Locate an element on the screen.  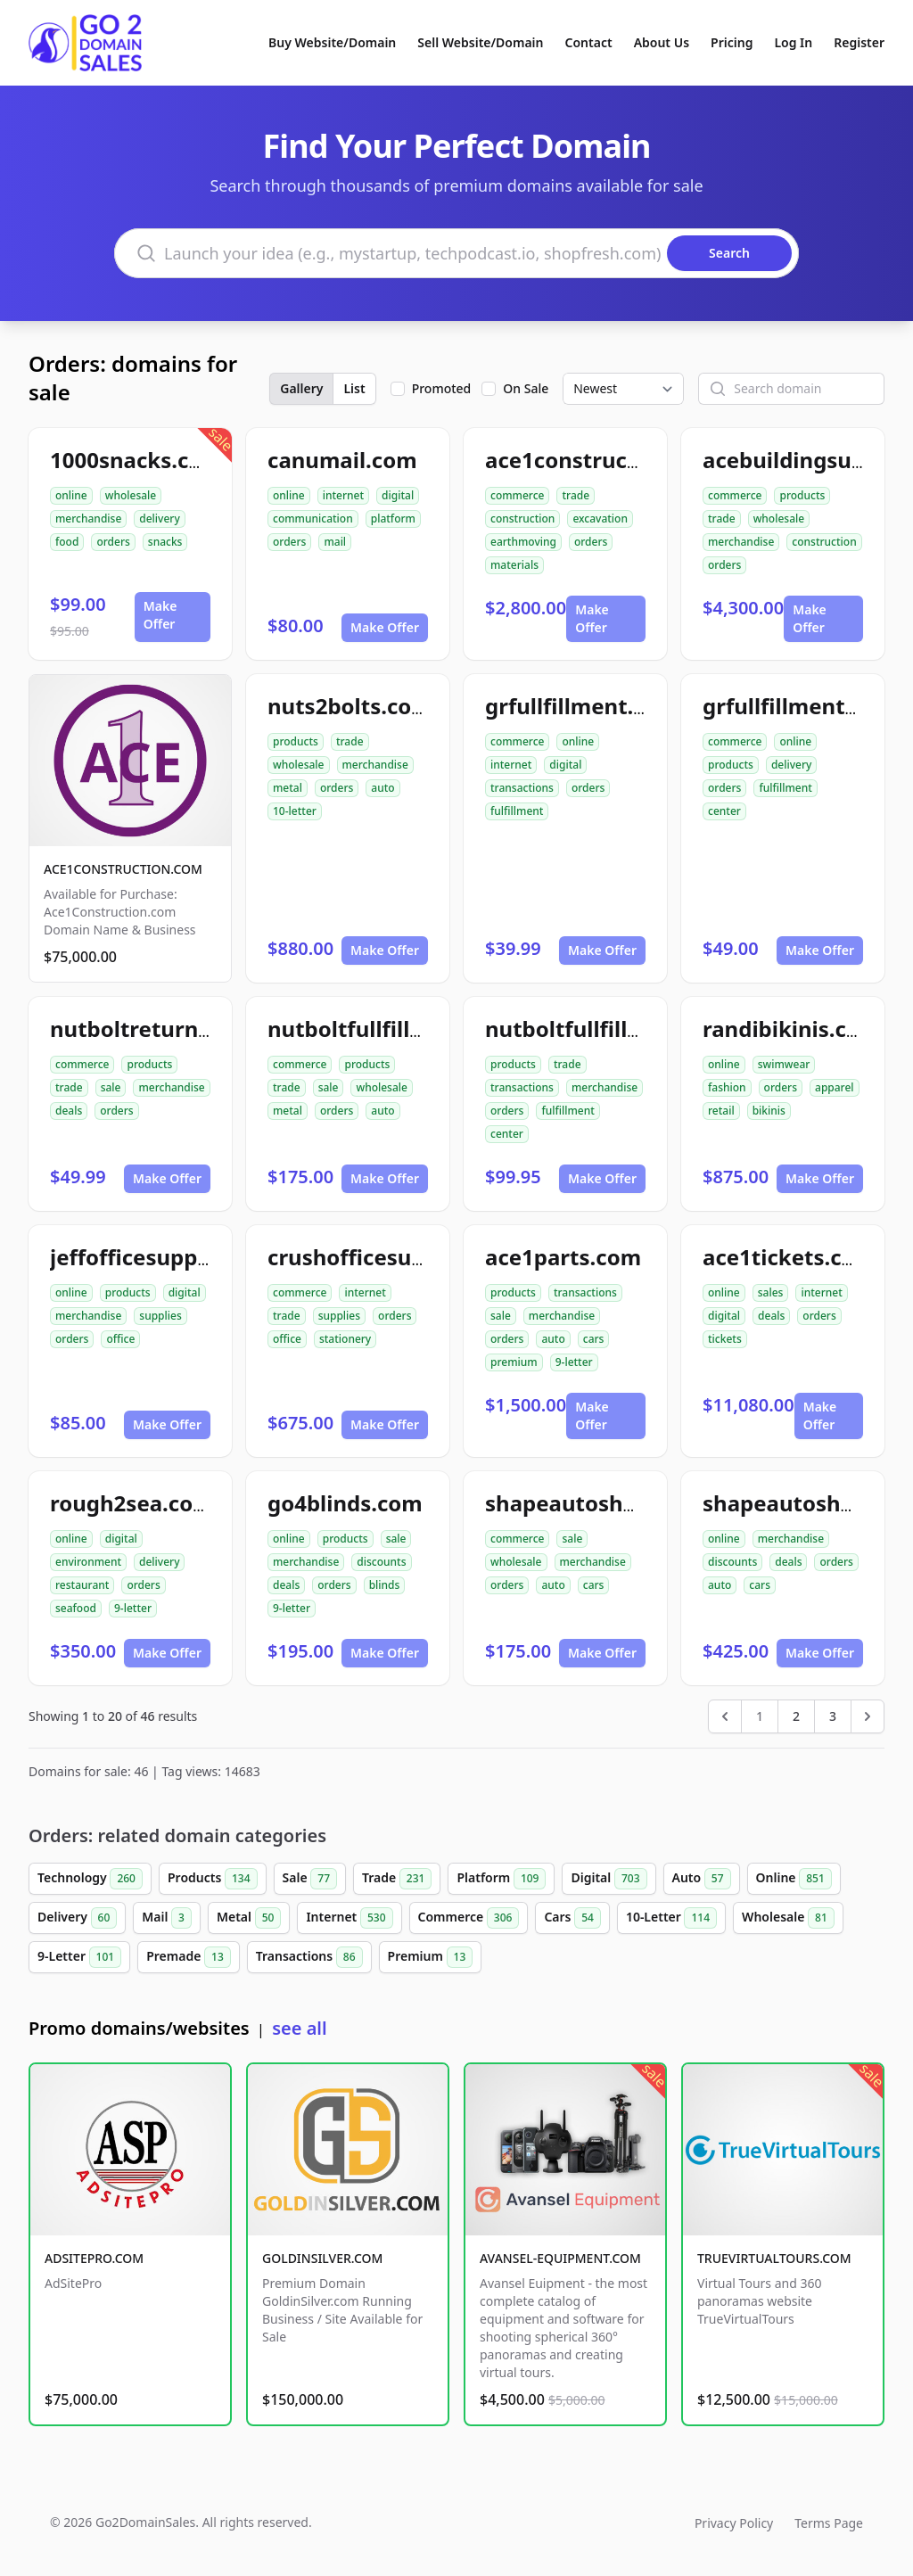
bikinis is located at coordinates (769, 1110).